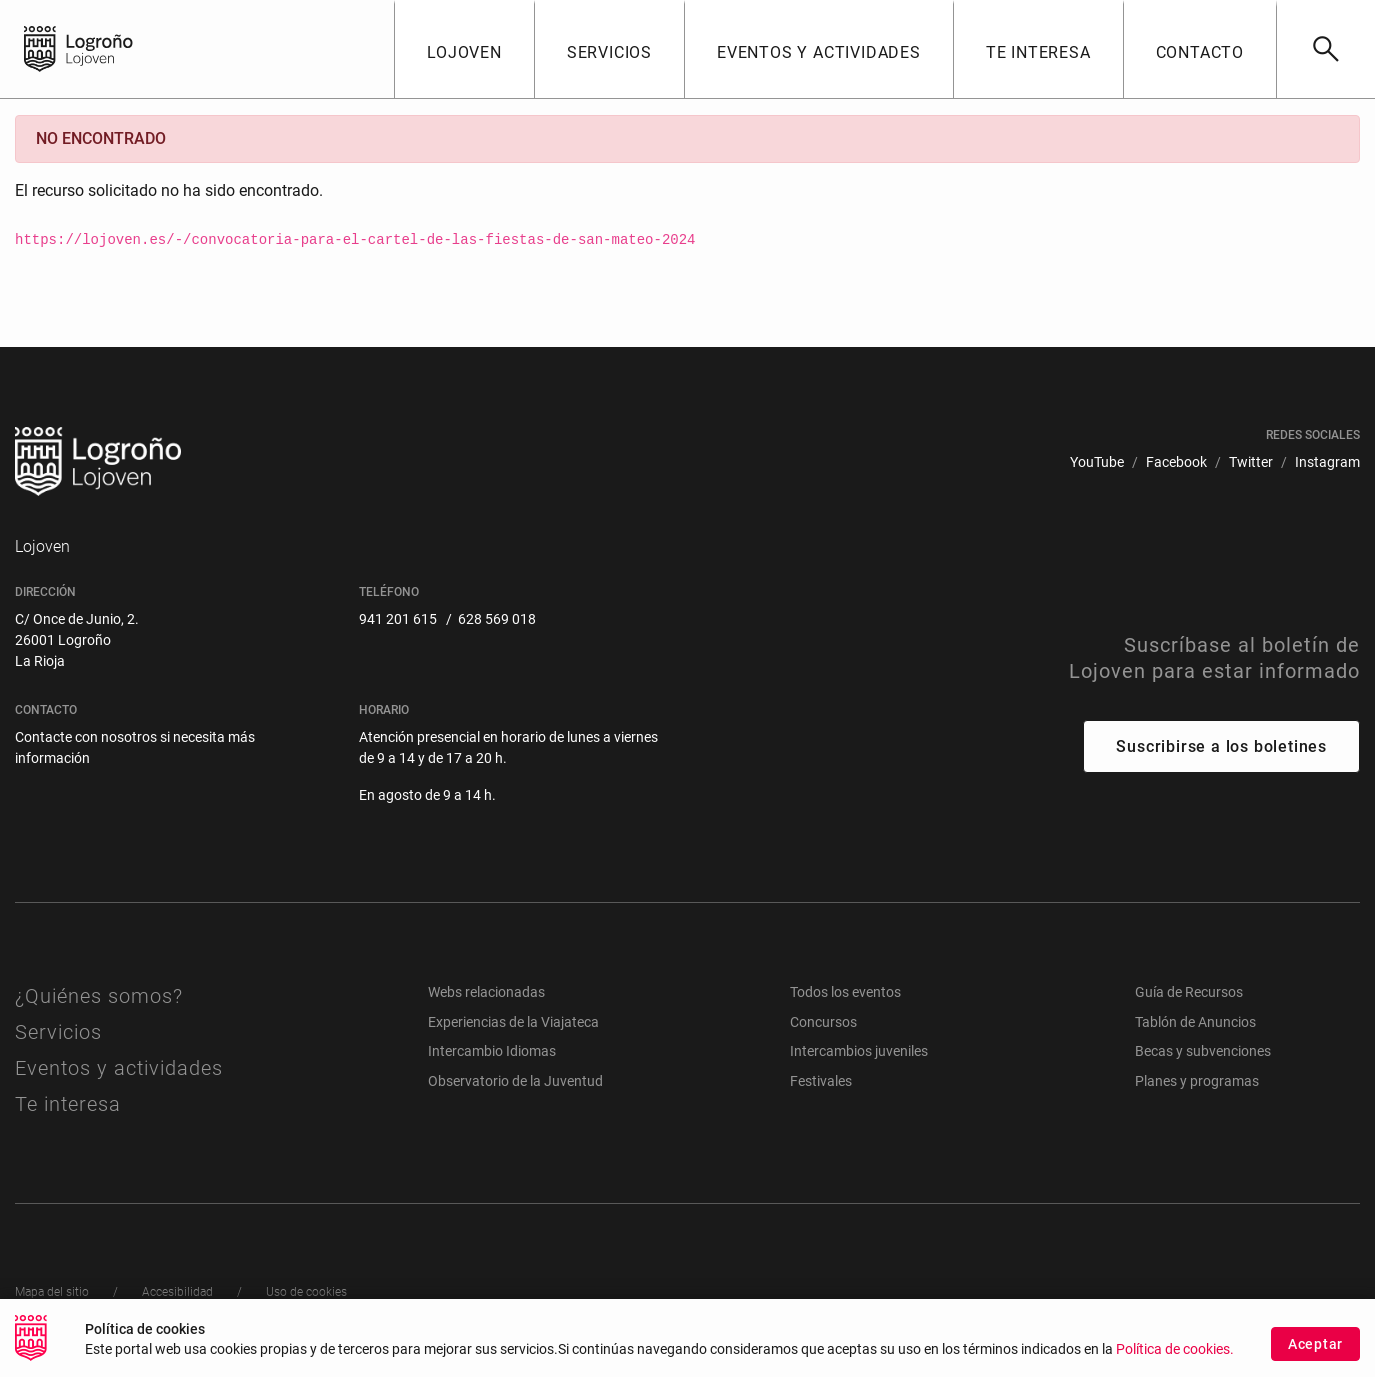  Describe the element at coordinates (1315, 1355) in the screenshot. I see `Aceptar` at that location.